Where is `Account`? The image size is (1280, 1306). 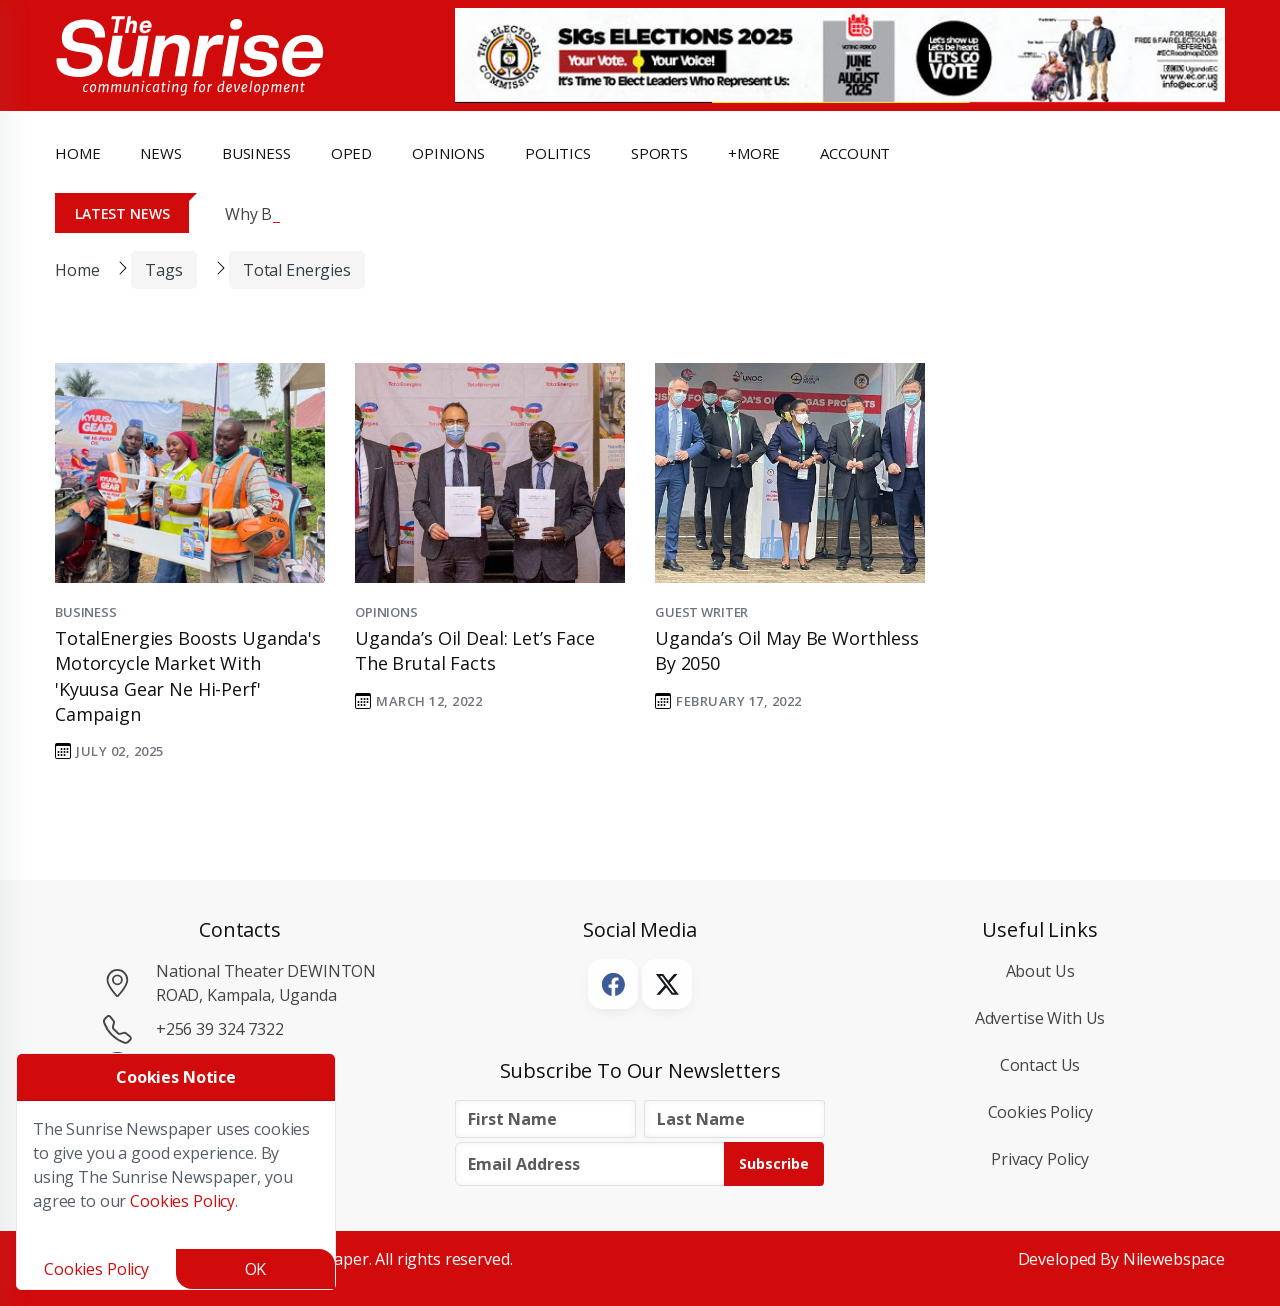
Account is located at coordinates (855, 153).